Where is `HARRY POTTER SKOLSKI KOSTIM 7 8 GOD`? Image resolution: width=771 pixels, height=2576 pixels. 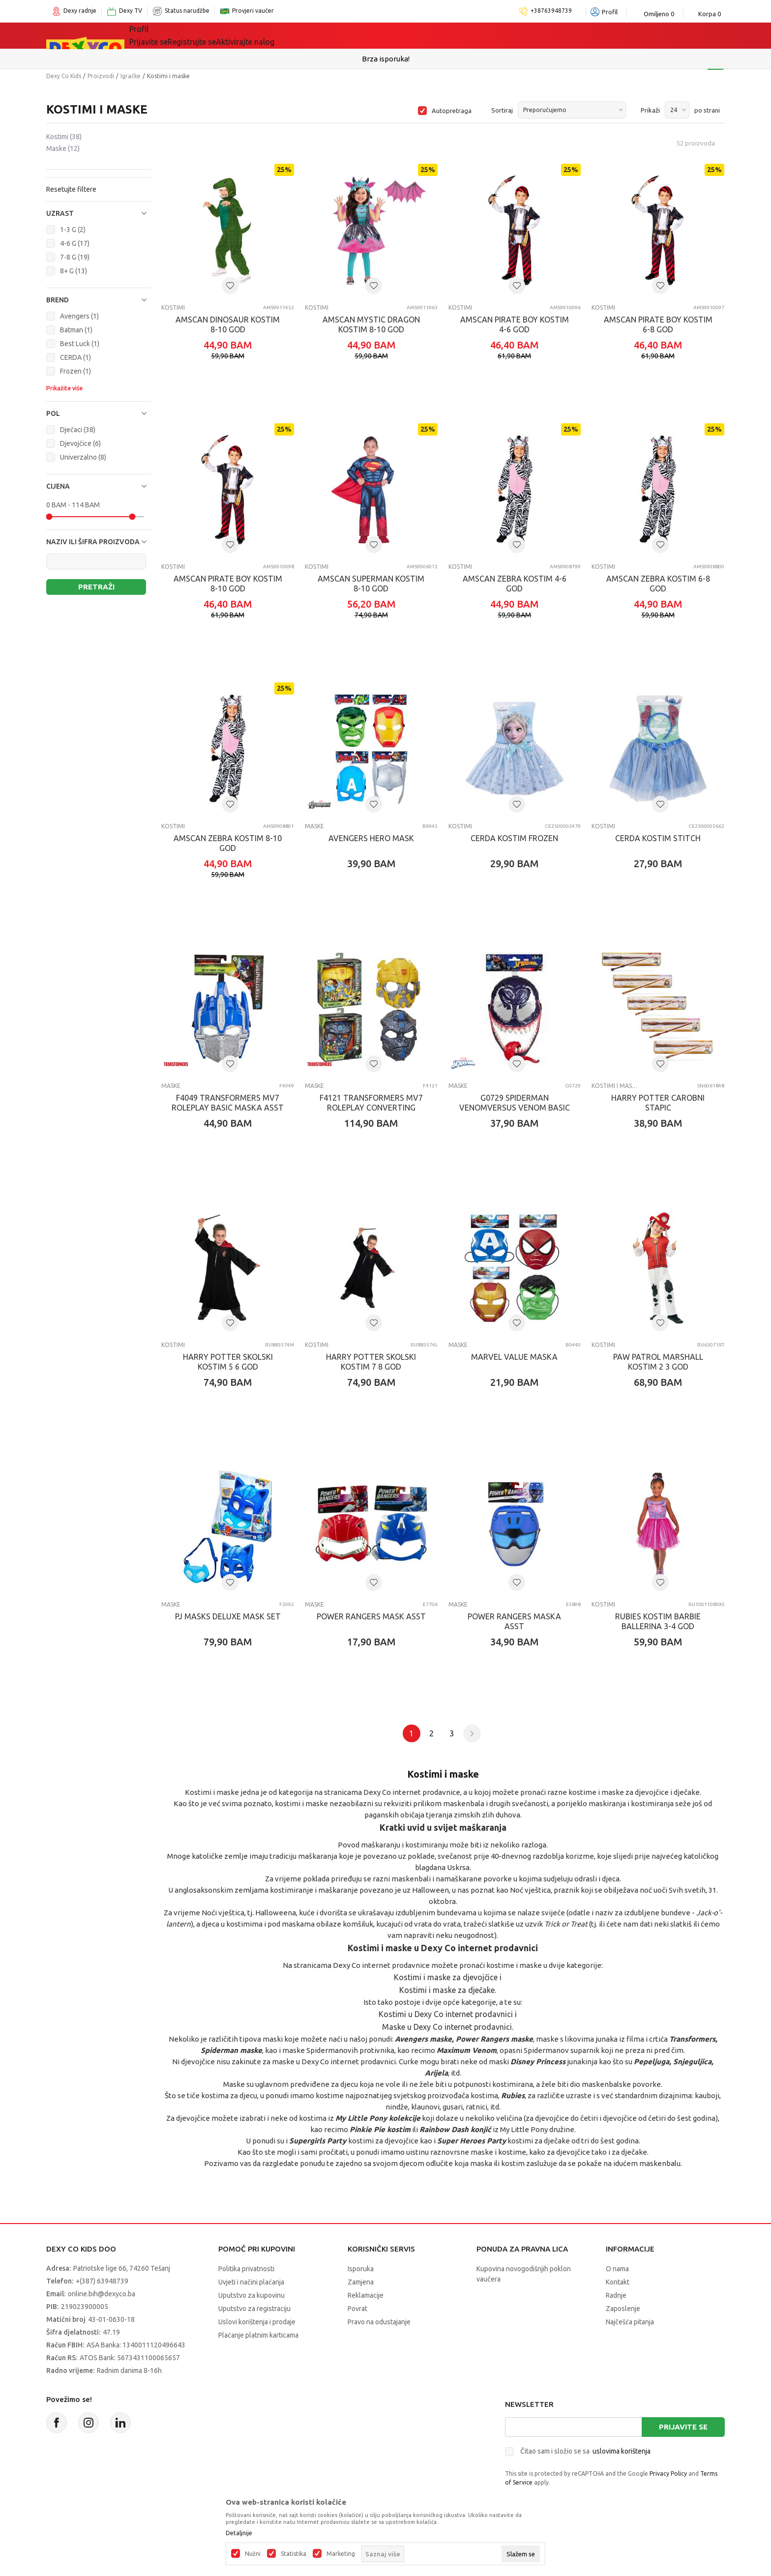
HARRY POTTER SKOLSKI KOSTIM 7 8 GOD is located at coordinates (371, 1361).